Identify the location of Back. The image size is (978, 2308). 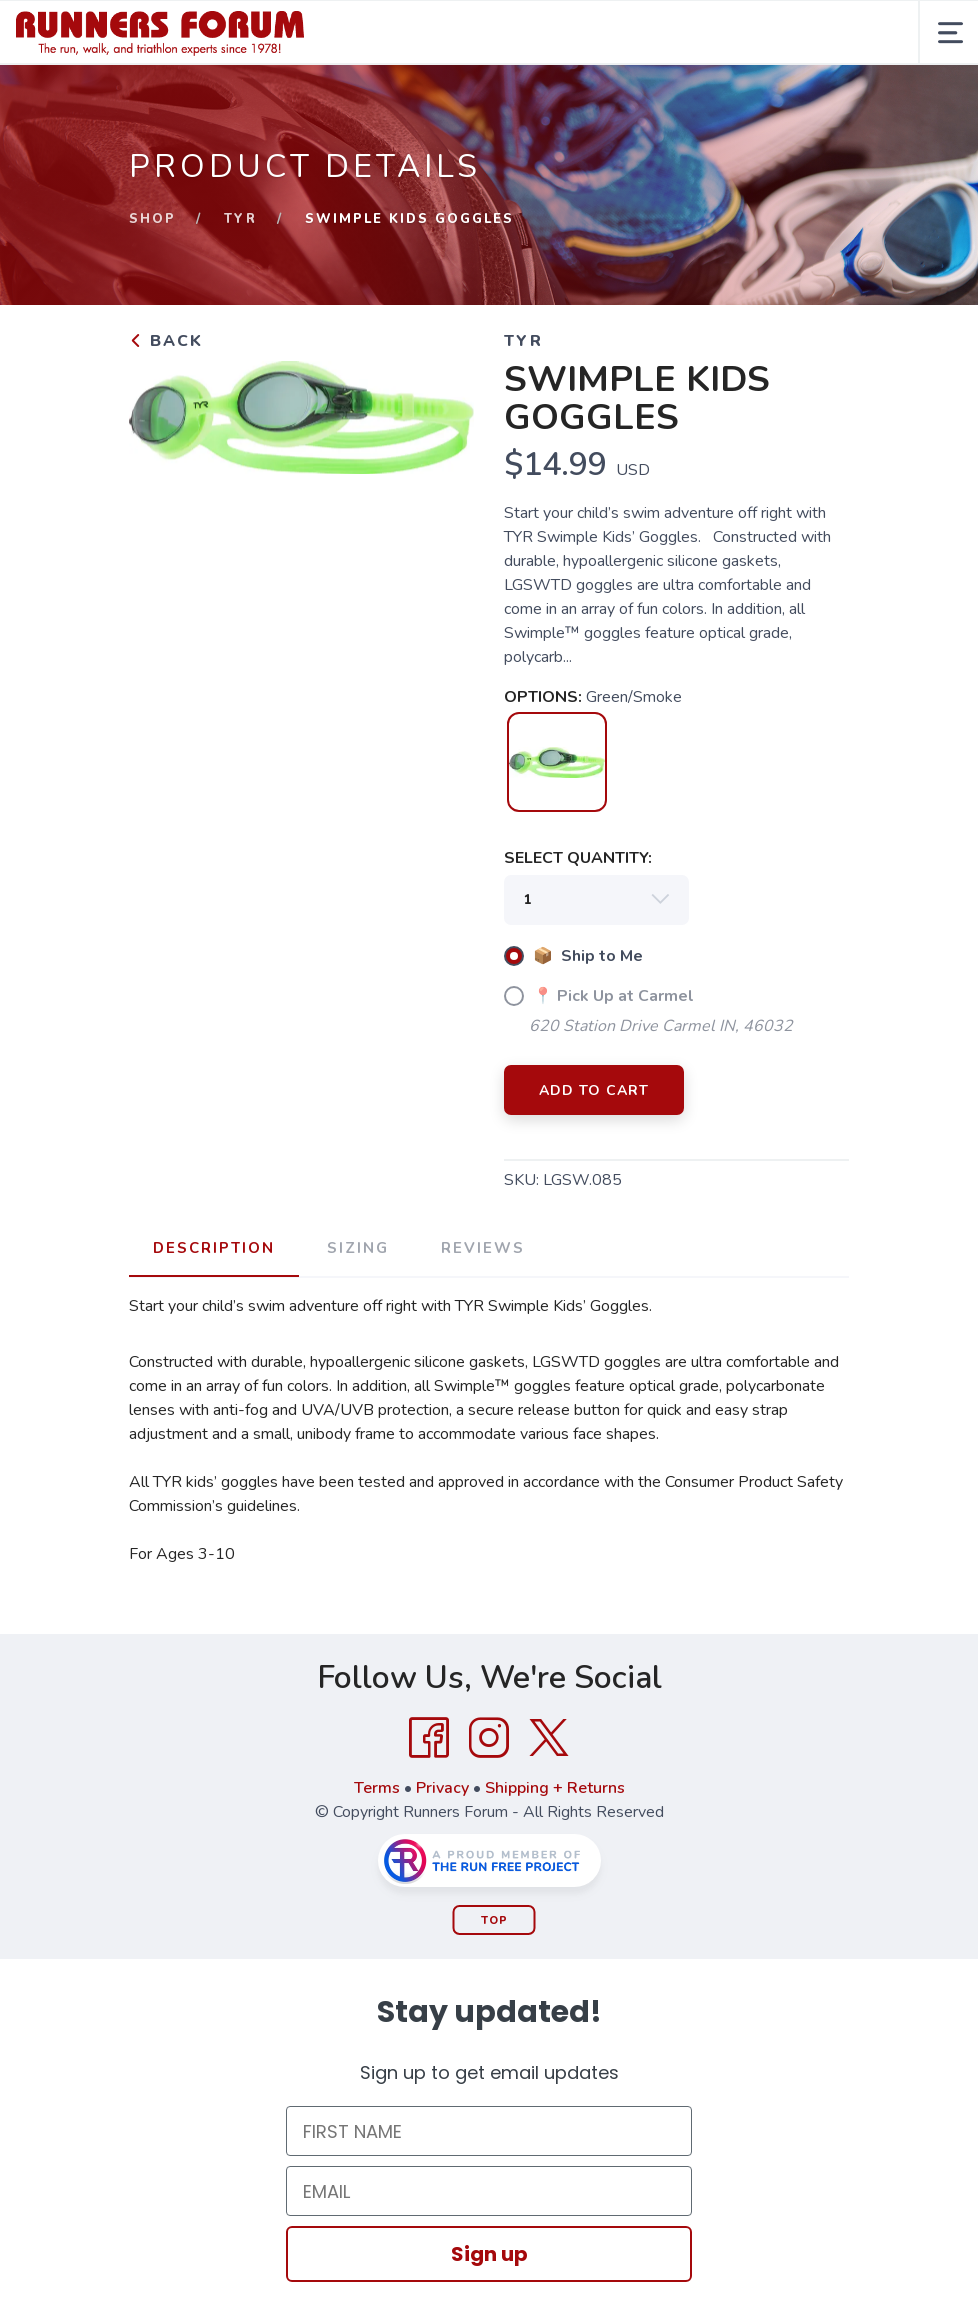
(166, 341).